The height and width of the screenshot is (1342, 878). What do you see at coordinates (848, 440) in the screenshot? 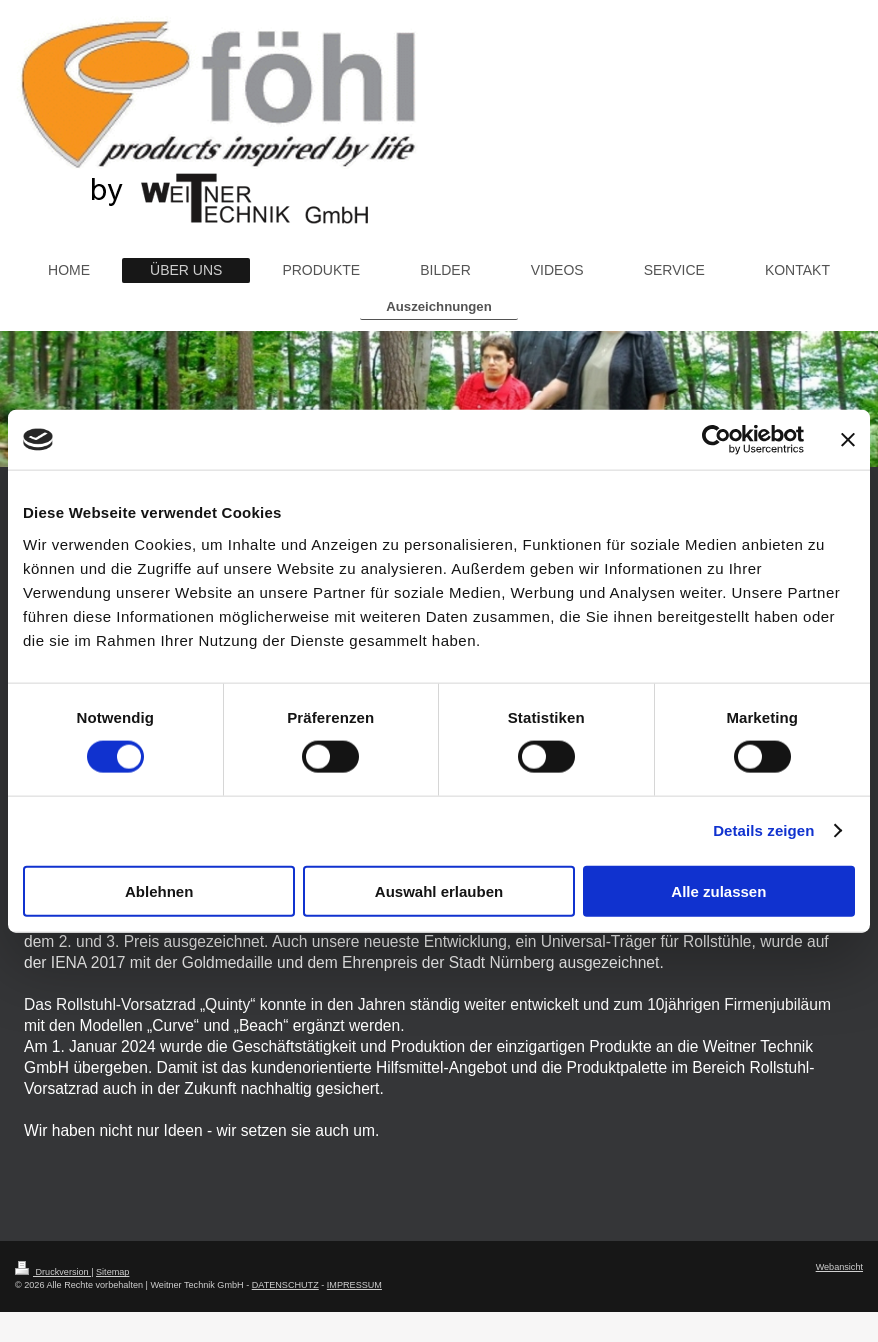
I see `[Banner schließen]` at bounding box center [848, 440].